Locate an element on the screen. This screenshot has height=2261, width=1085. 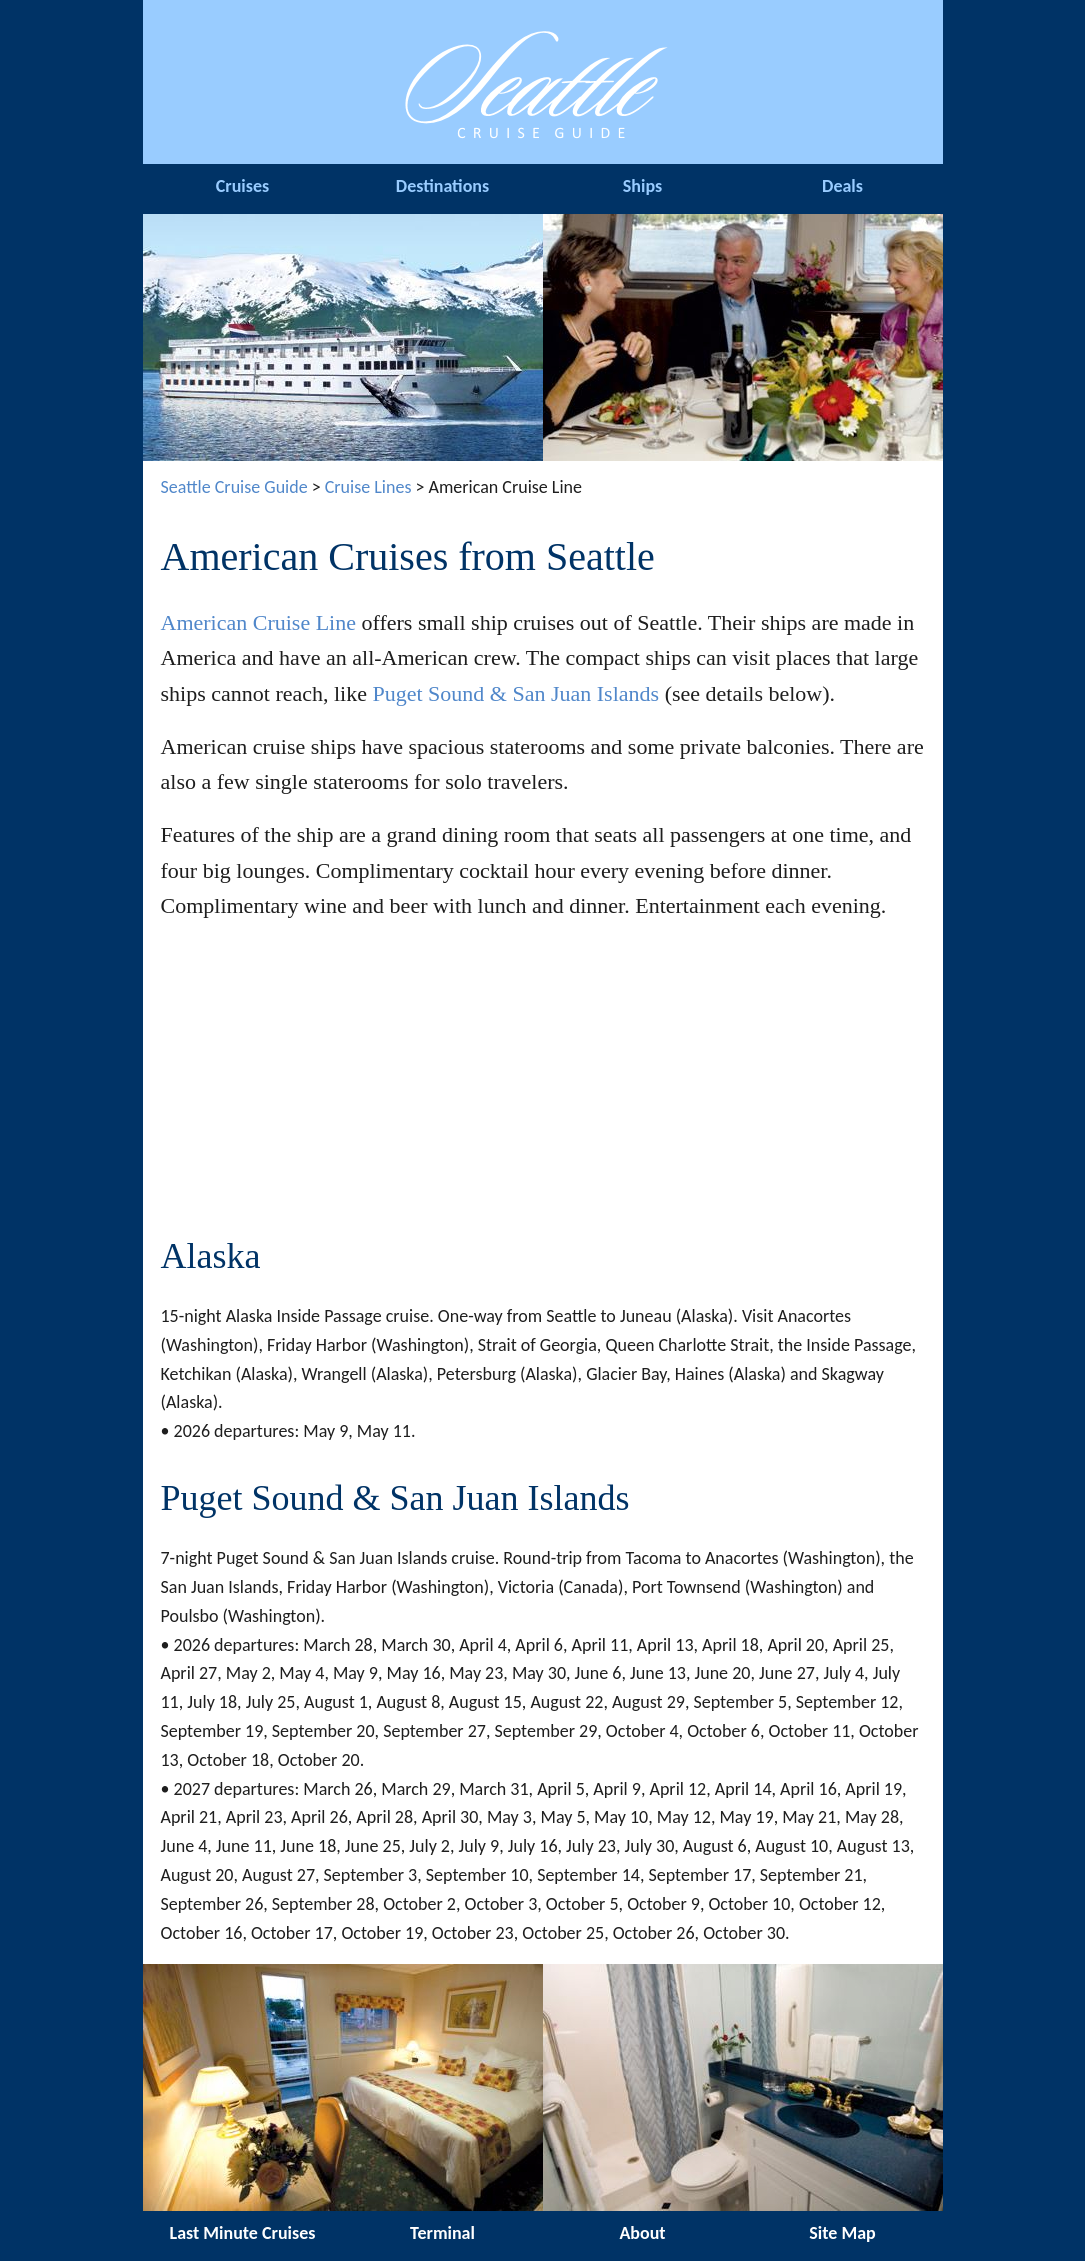
Terminal is located at coordinates (442, 2233).